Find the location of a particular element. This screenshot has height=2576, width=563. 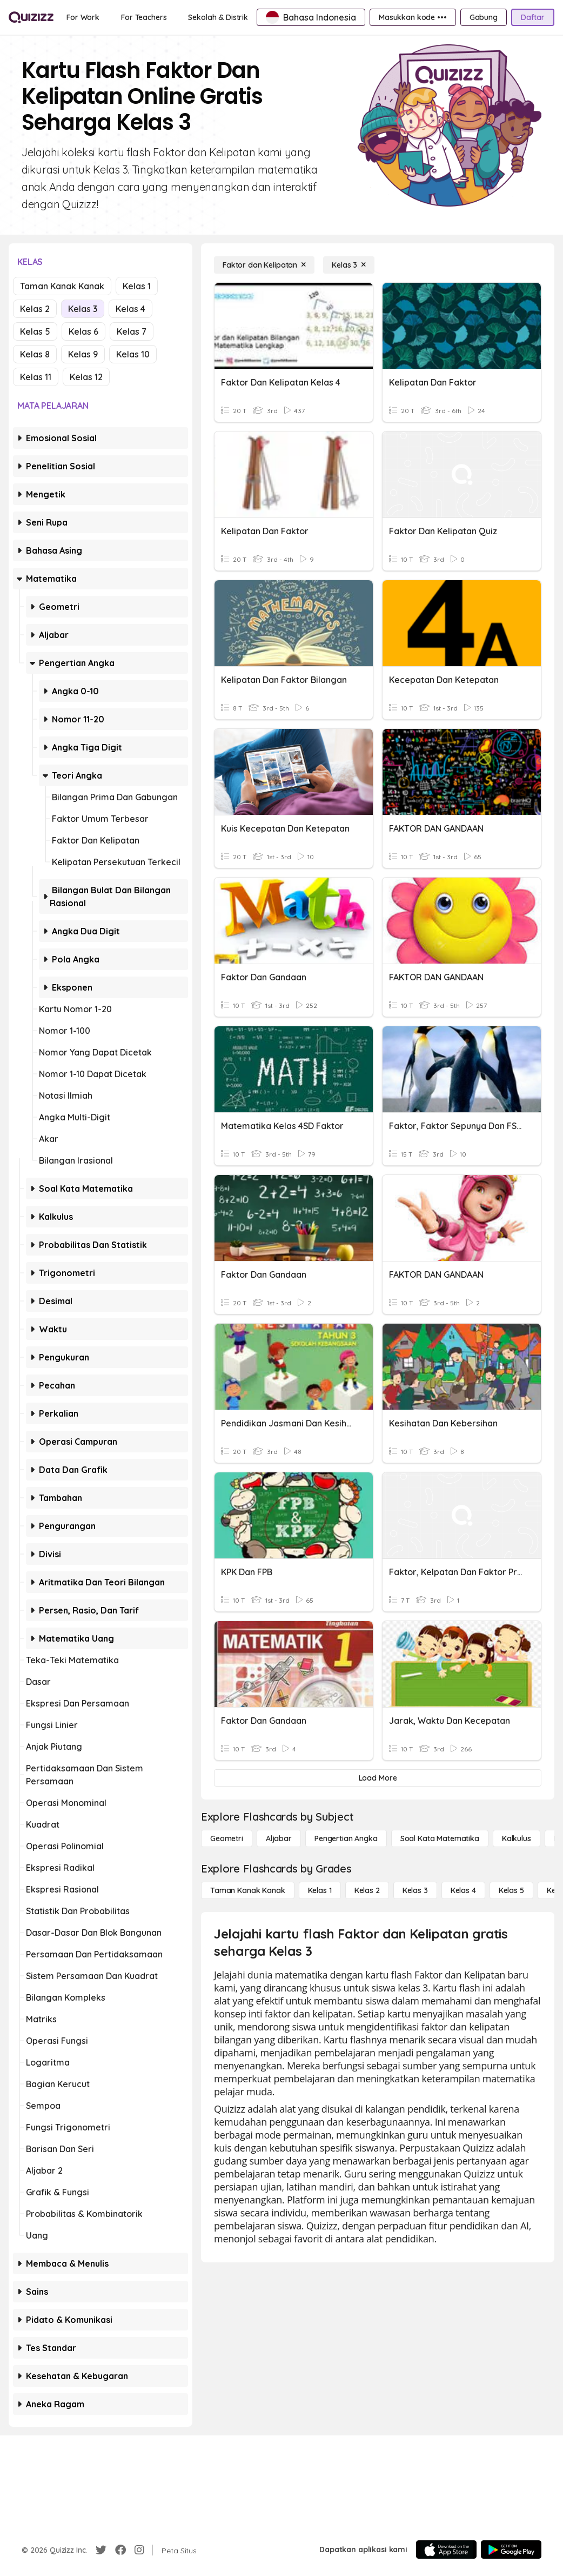

[Taman Kanak Kanak] is located at coordinates (247, 1890).